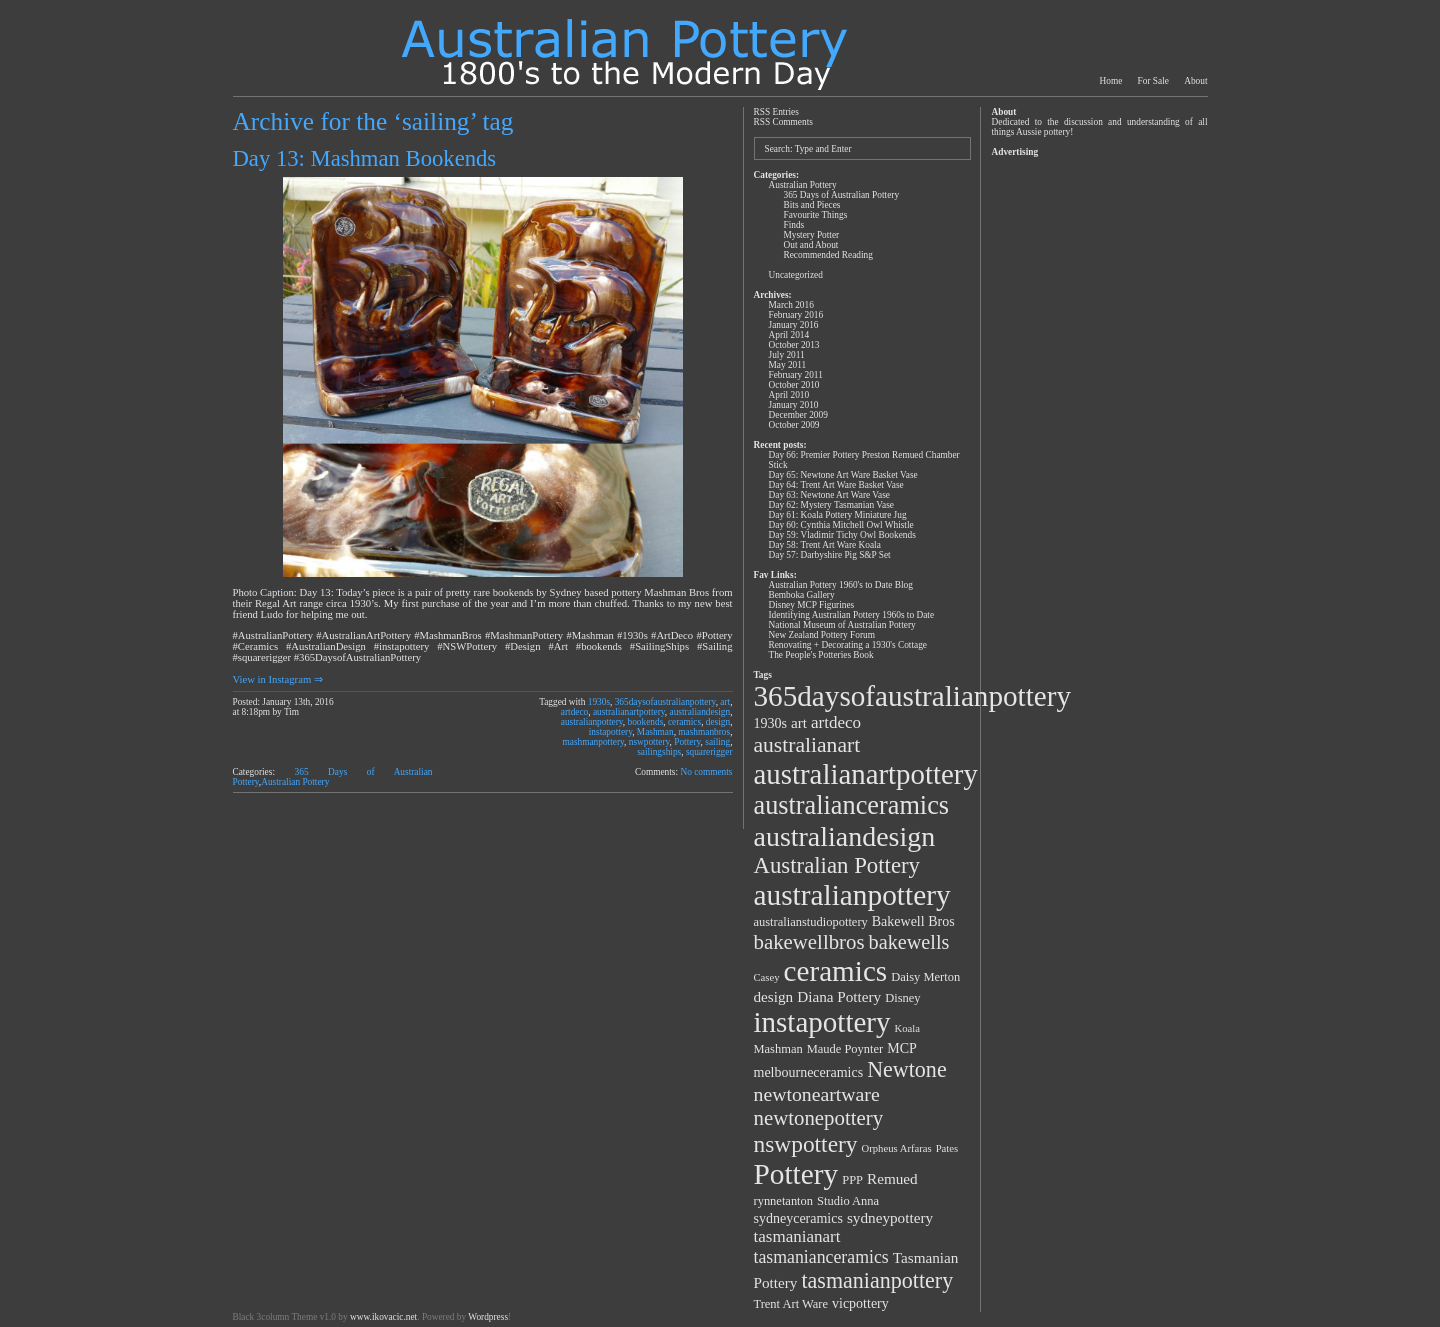  Describe the element at coordinates (821, 1257) in the screenshot. I see `tasmanianceramics` at that location.